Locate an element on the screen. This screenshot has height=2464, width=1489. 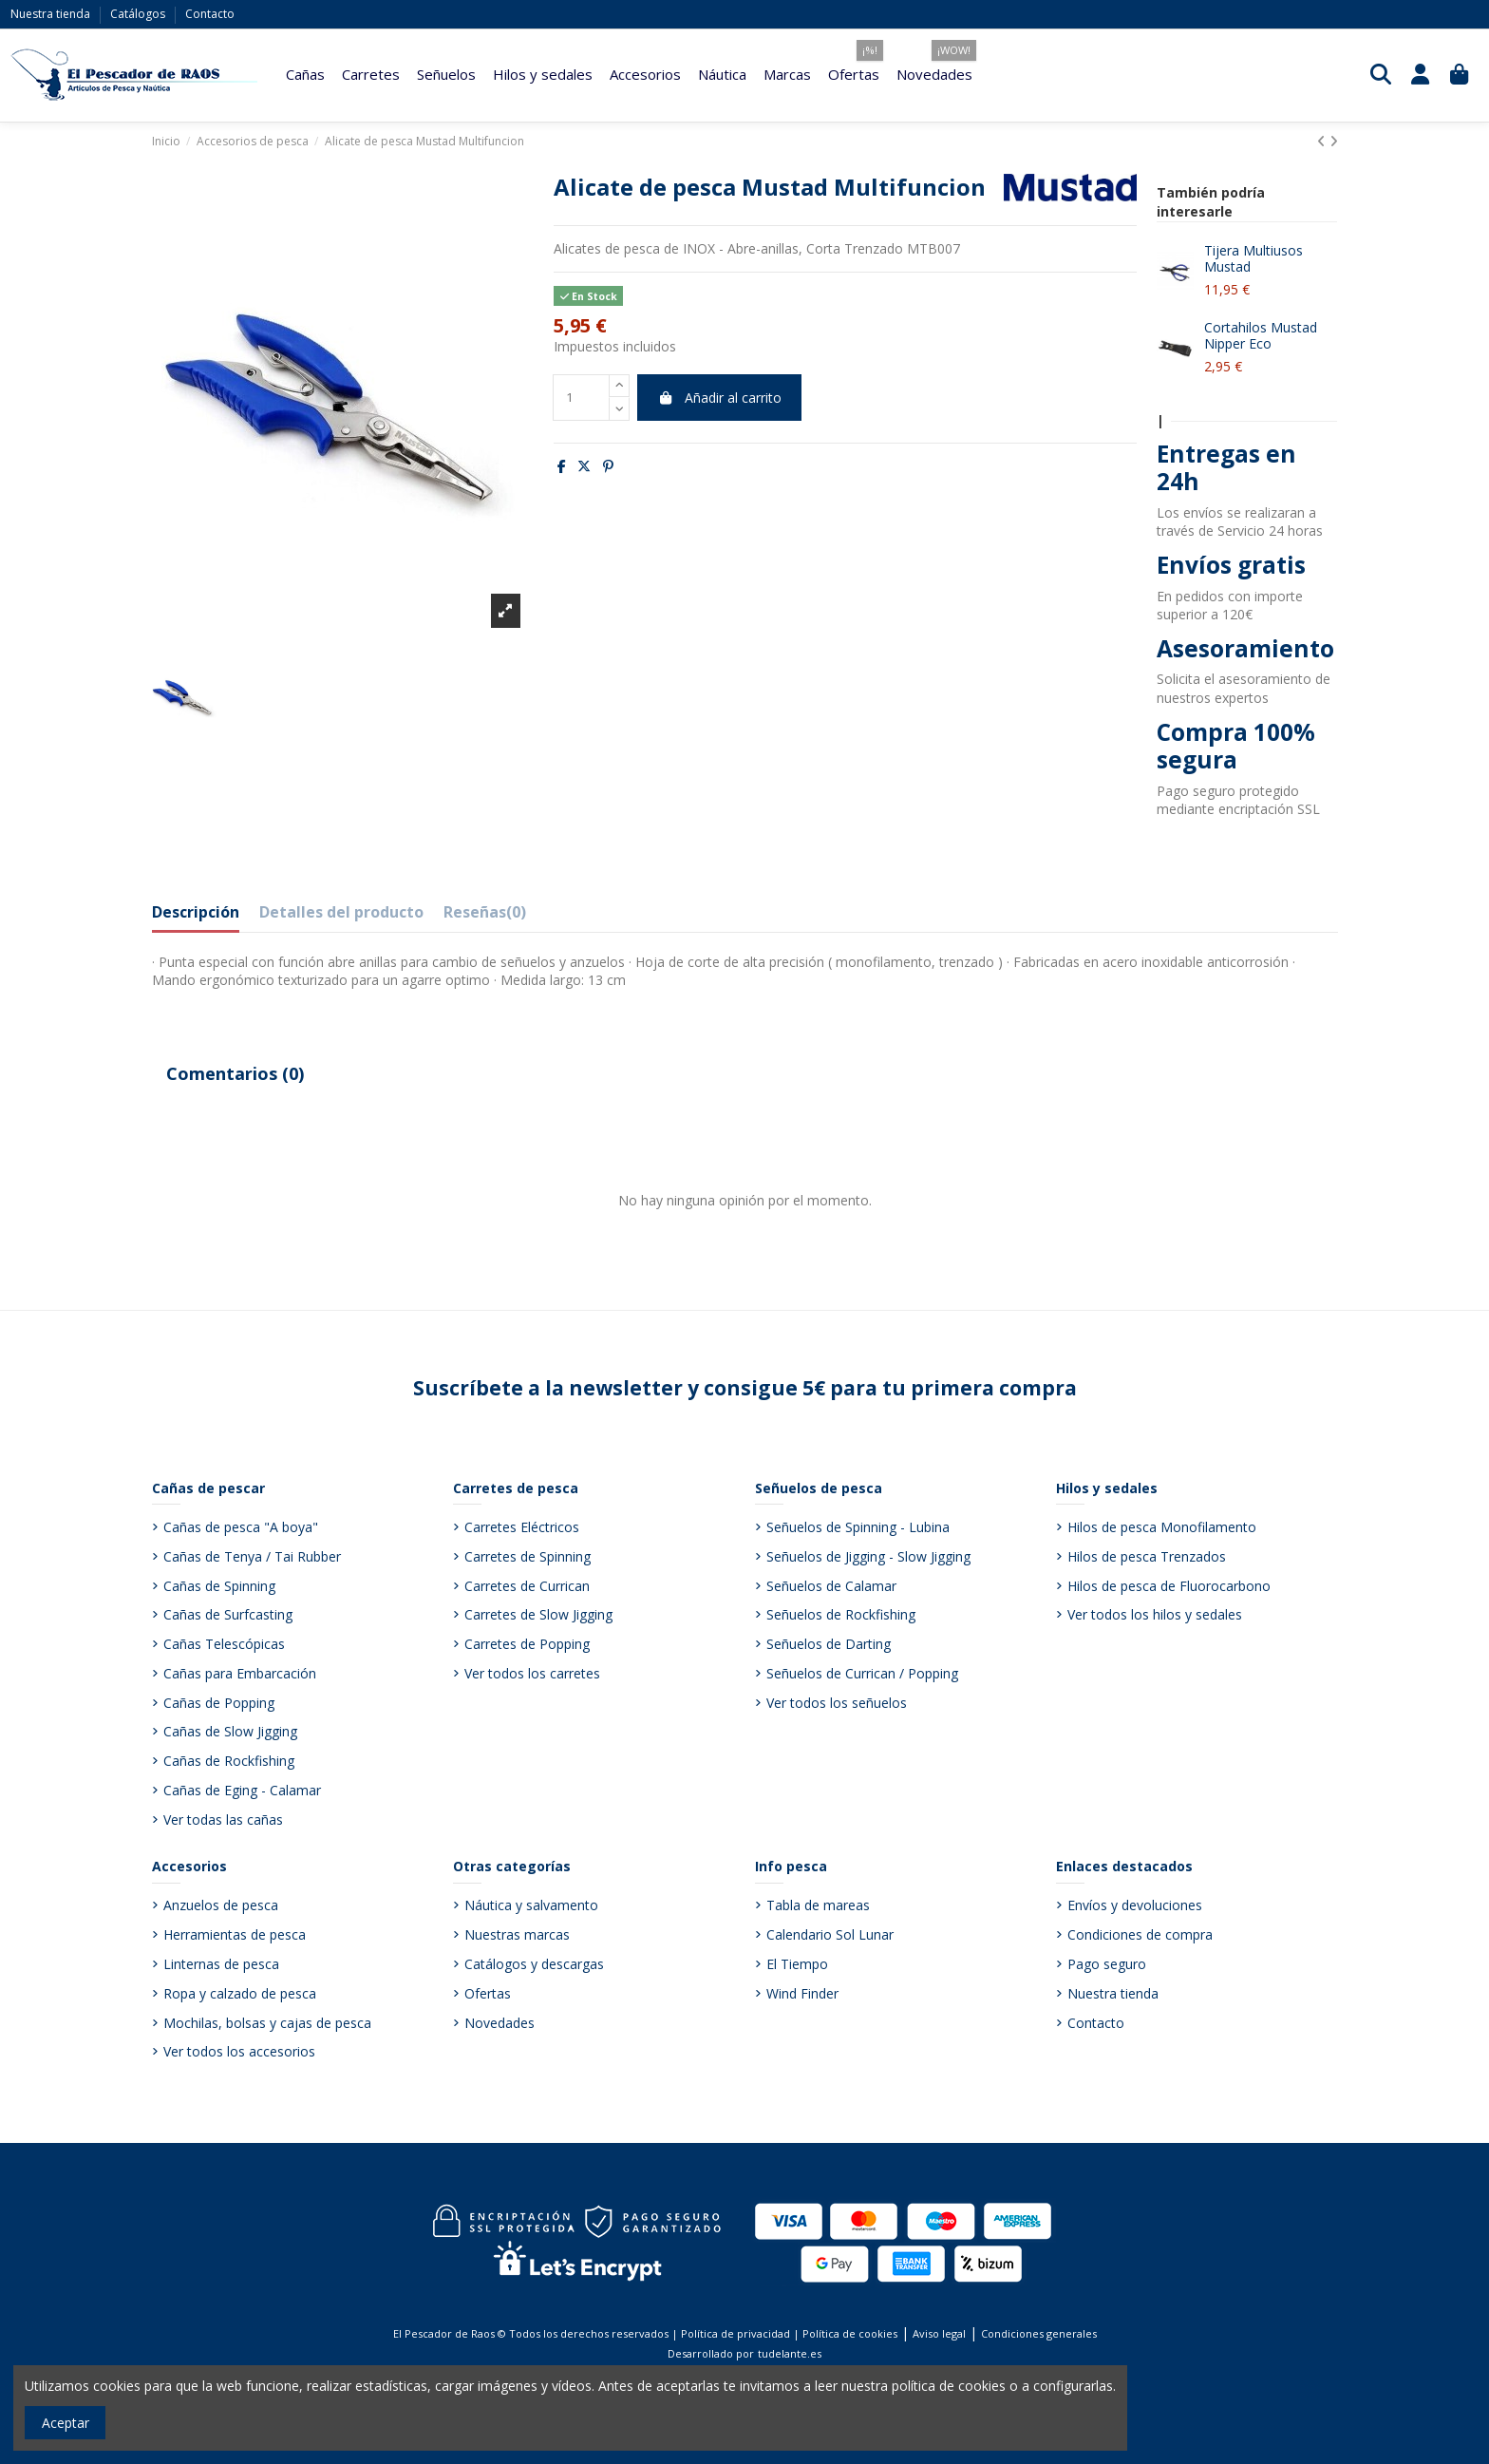
Herramientas de pesca is located at coordinates (234, 1934).